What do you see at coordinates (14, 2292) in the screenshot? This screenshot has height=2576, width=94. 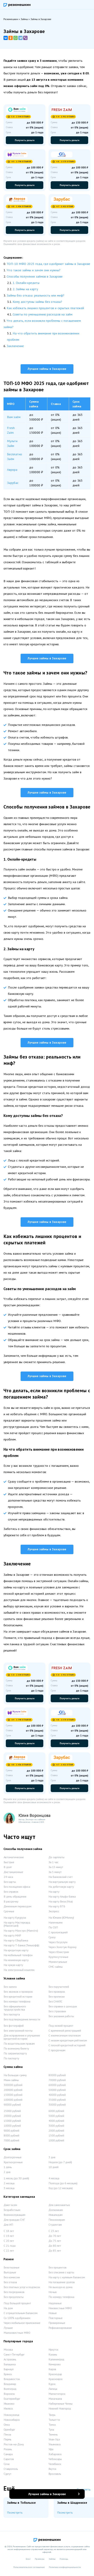 I see `Без посредников` at bounding box center [14, 2292].